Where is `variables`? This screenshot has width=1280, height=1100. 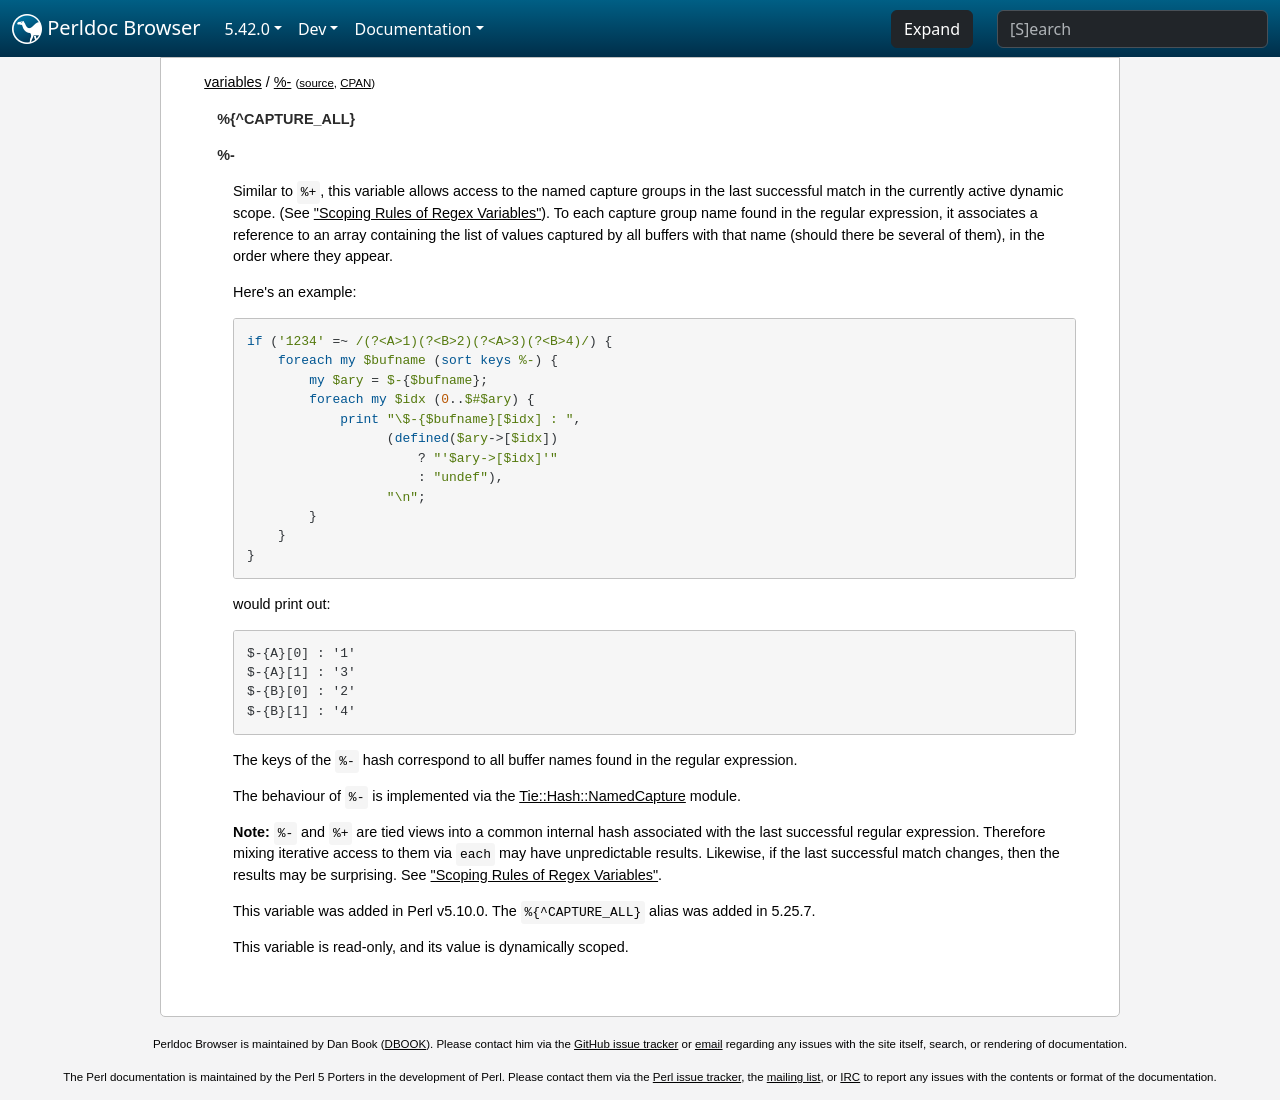 variables is located at coordinates (233, 82).